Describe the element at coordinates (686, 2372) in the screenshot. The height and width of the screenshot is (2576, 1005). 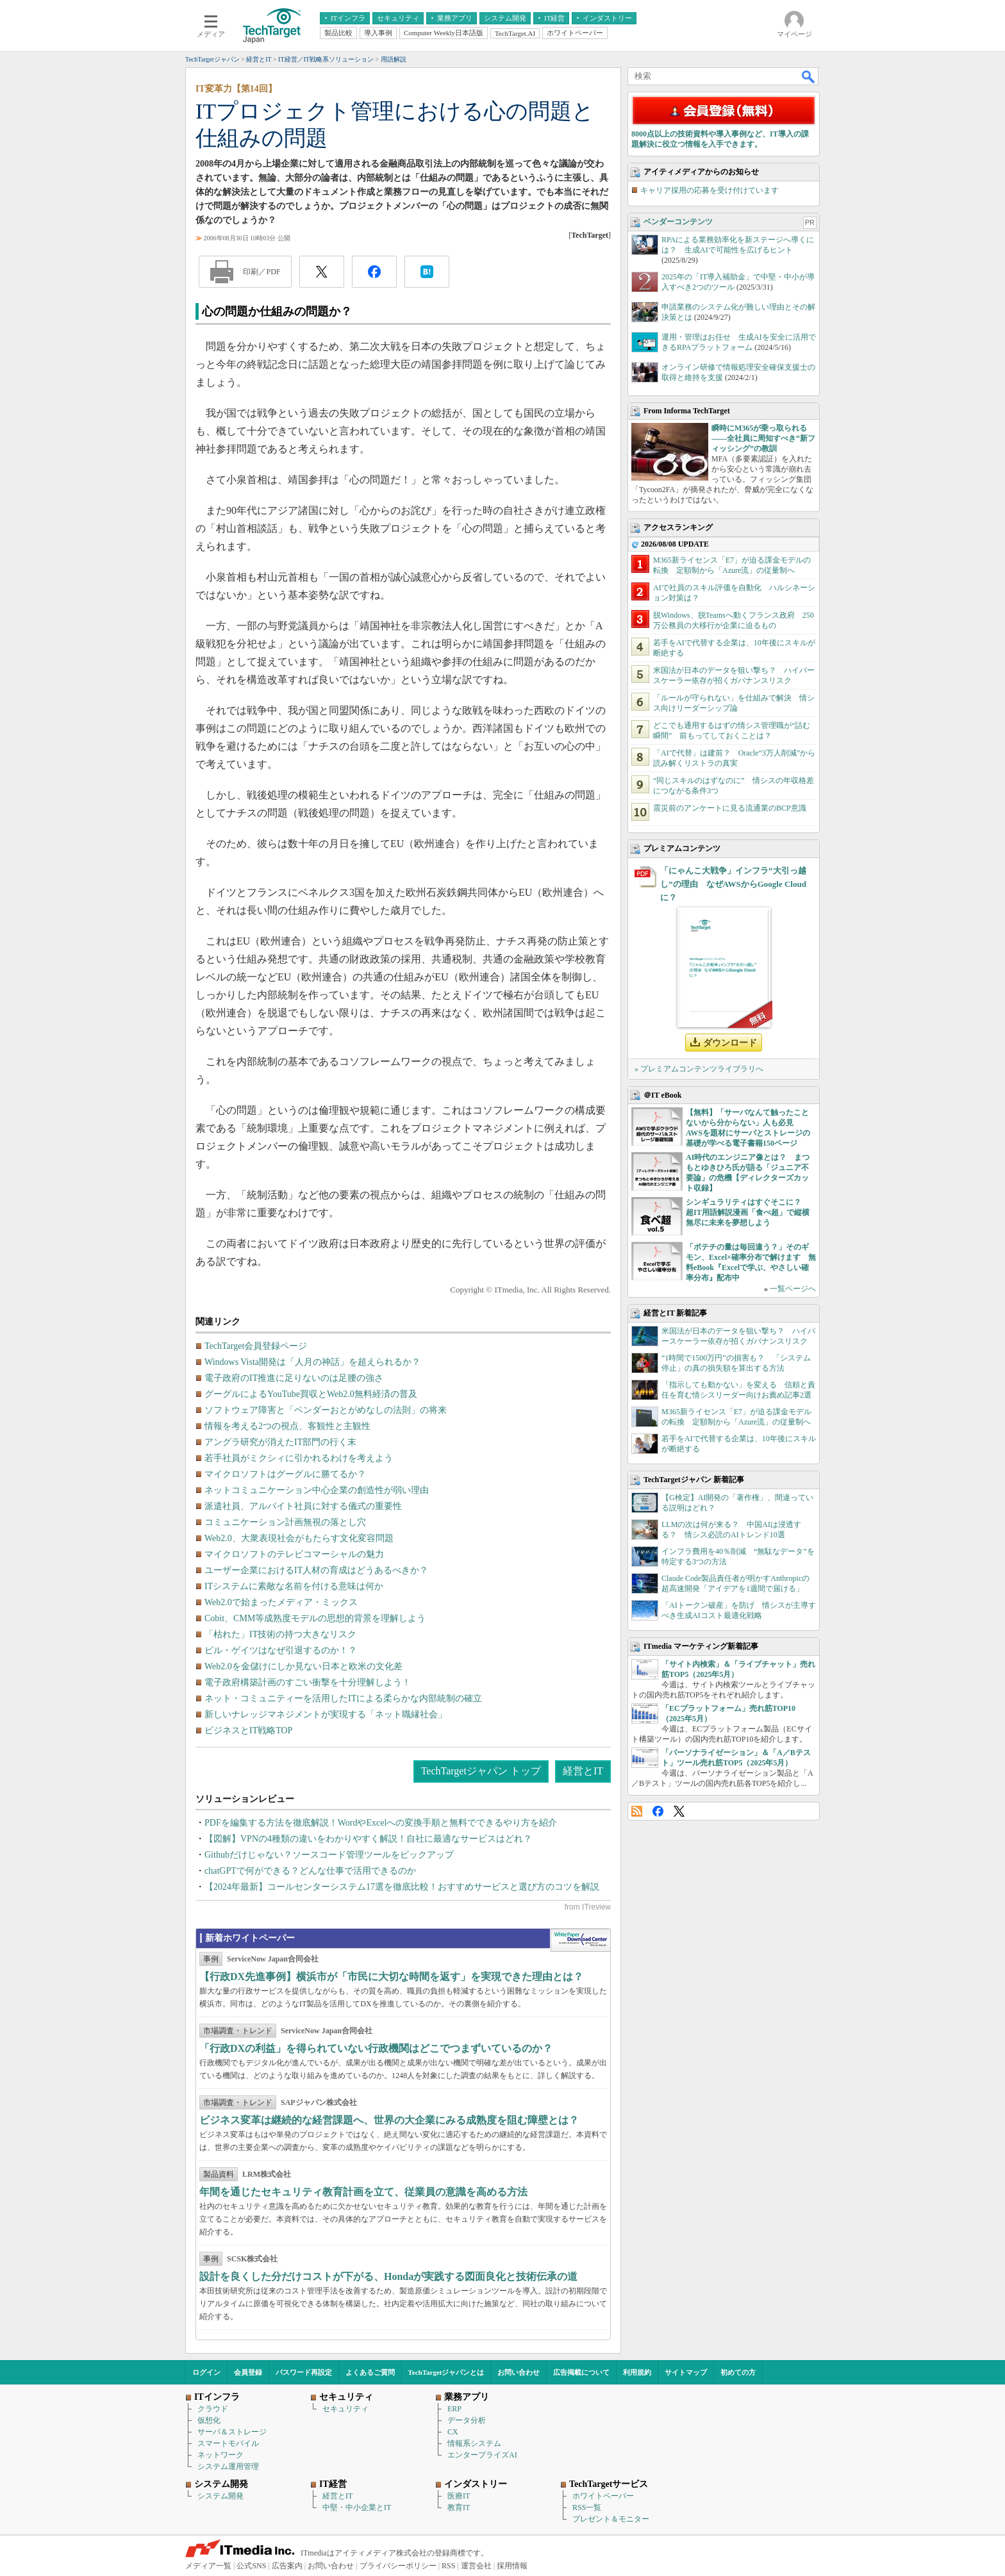
I see `サイトマップ` at that location.